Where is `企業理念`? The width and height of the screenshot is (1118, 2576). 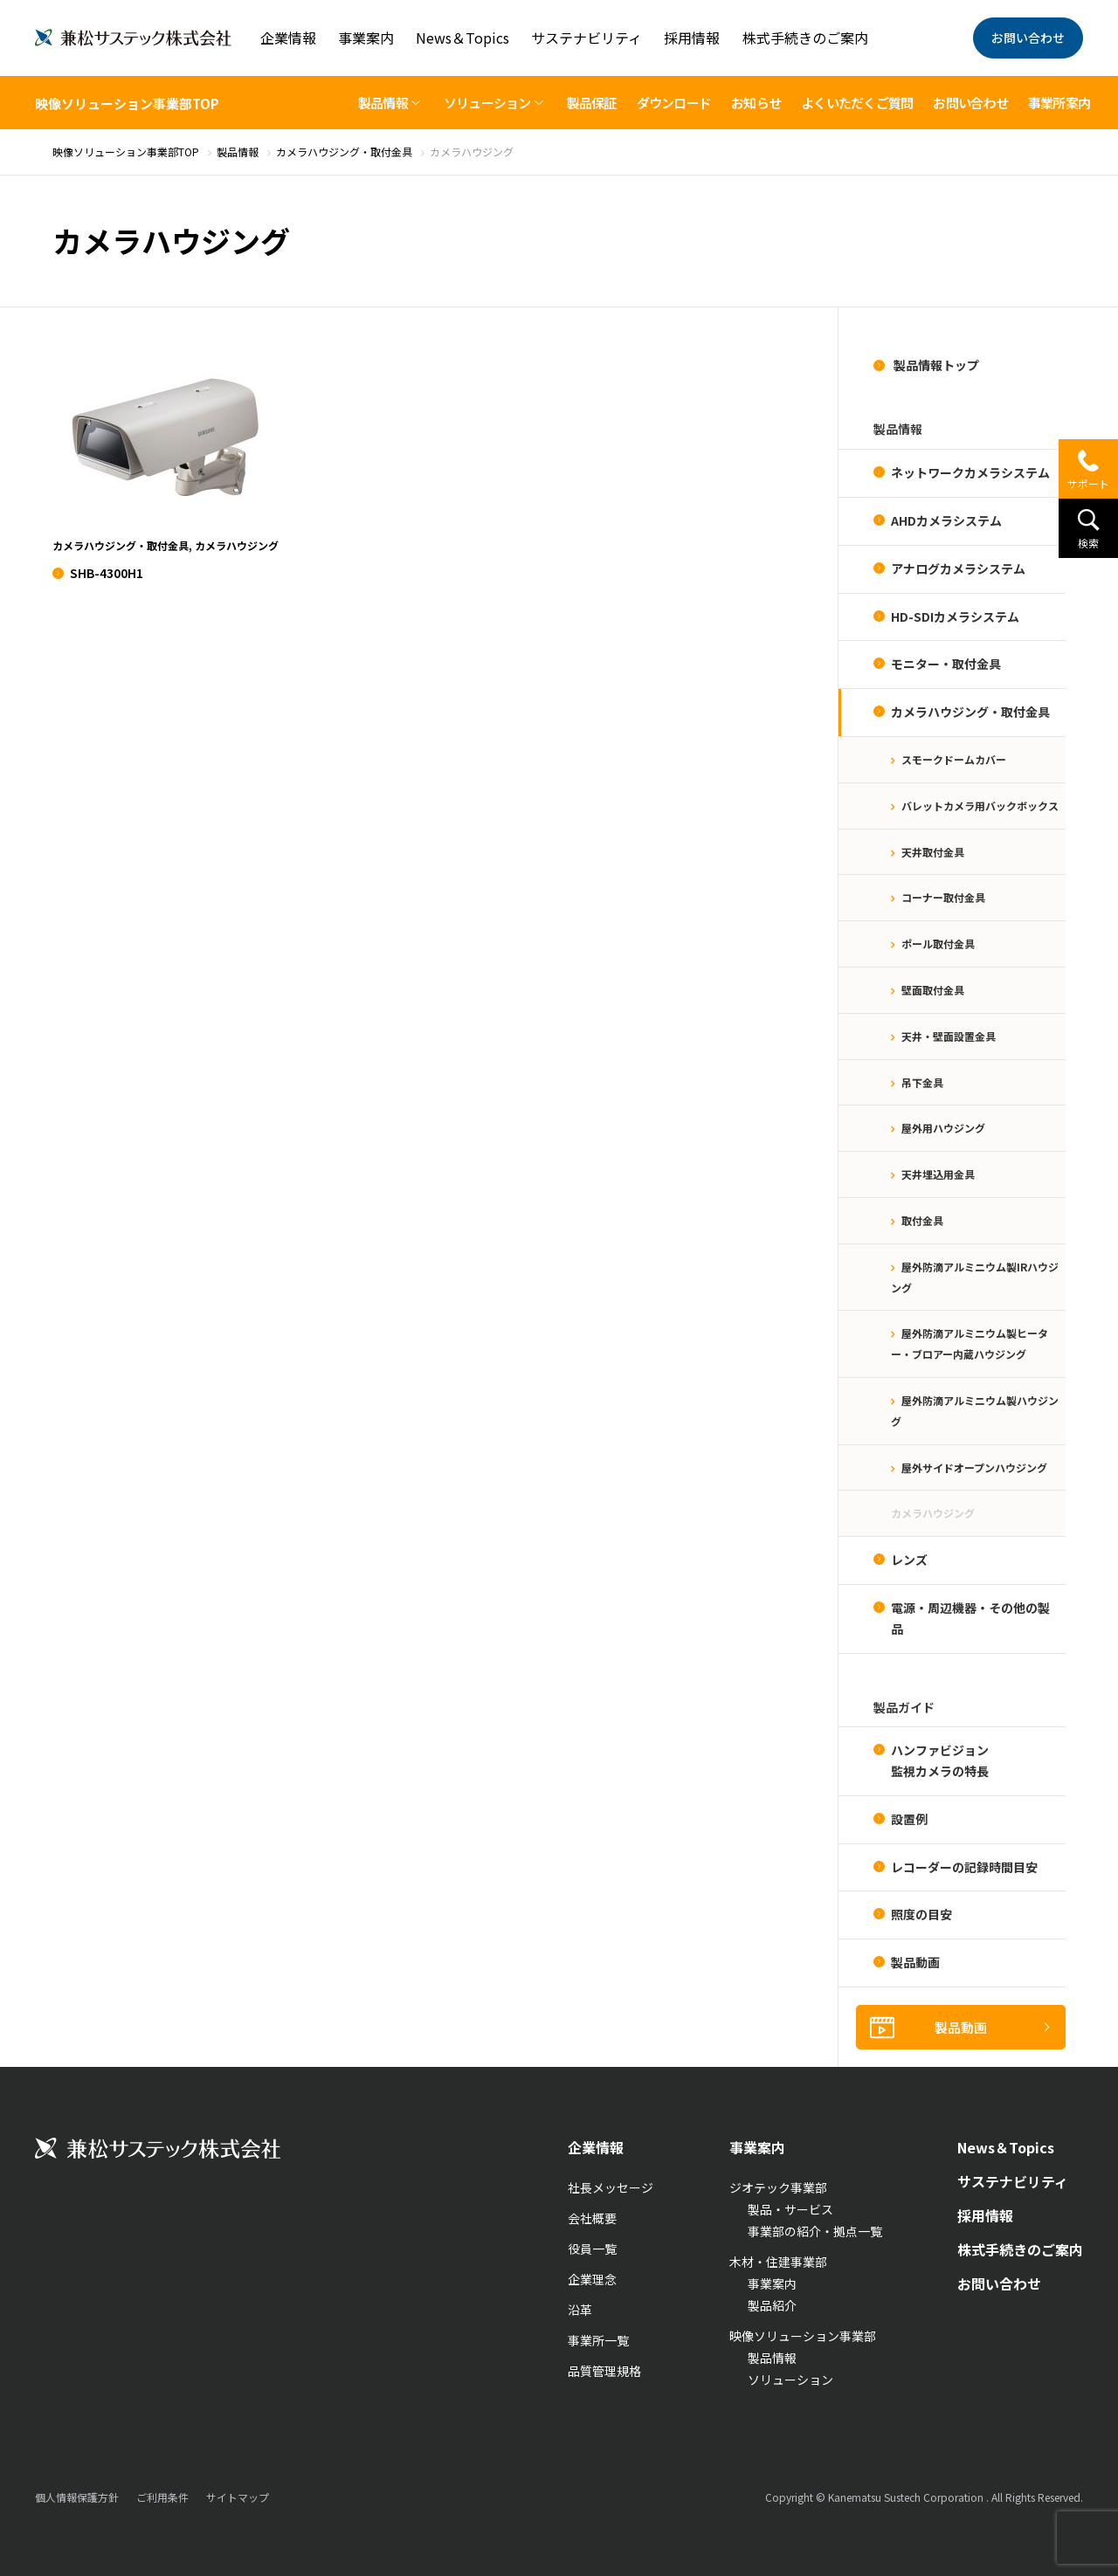 企業理念 is located at coordinates (592, 2279).